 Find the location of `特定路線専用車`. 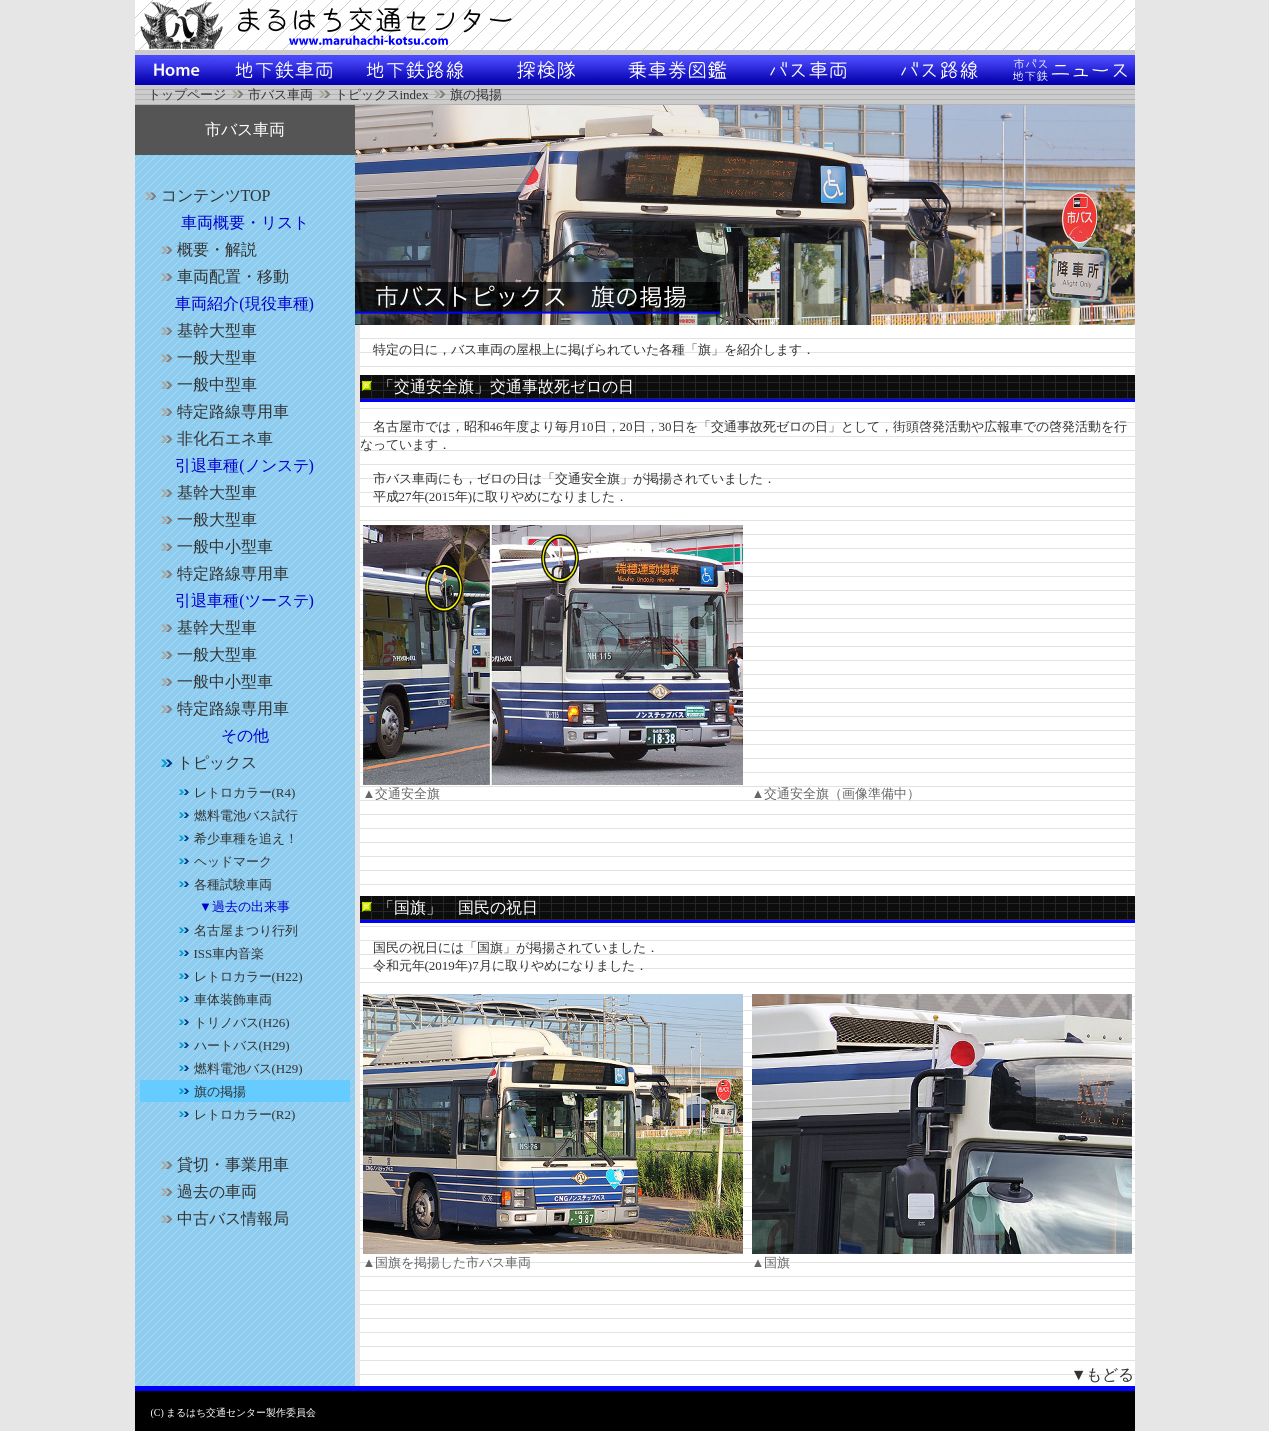

特定路線専用車 is located at coordinates (222, 411).